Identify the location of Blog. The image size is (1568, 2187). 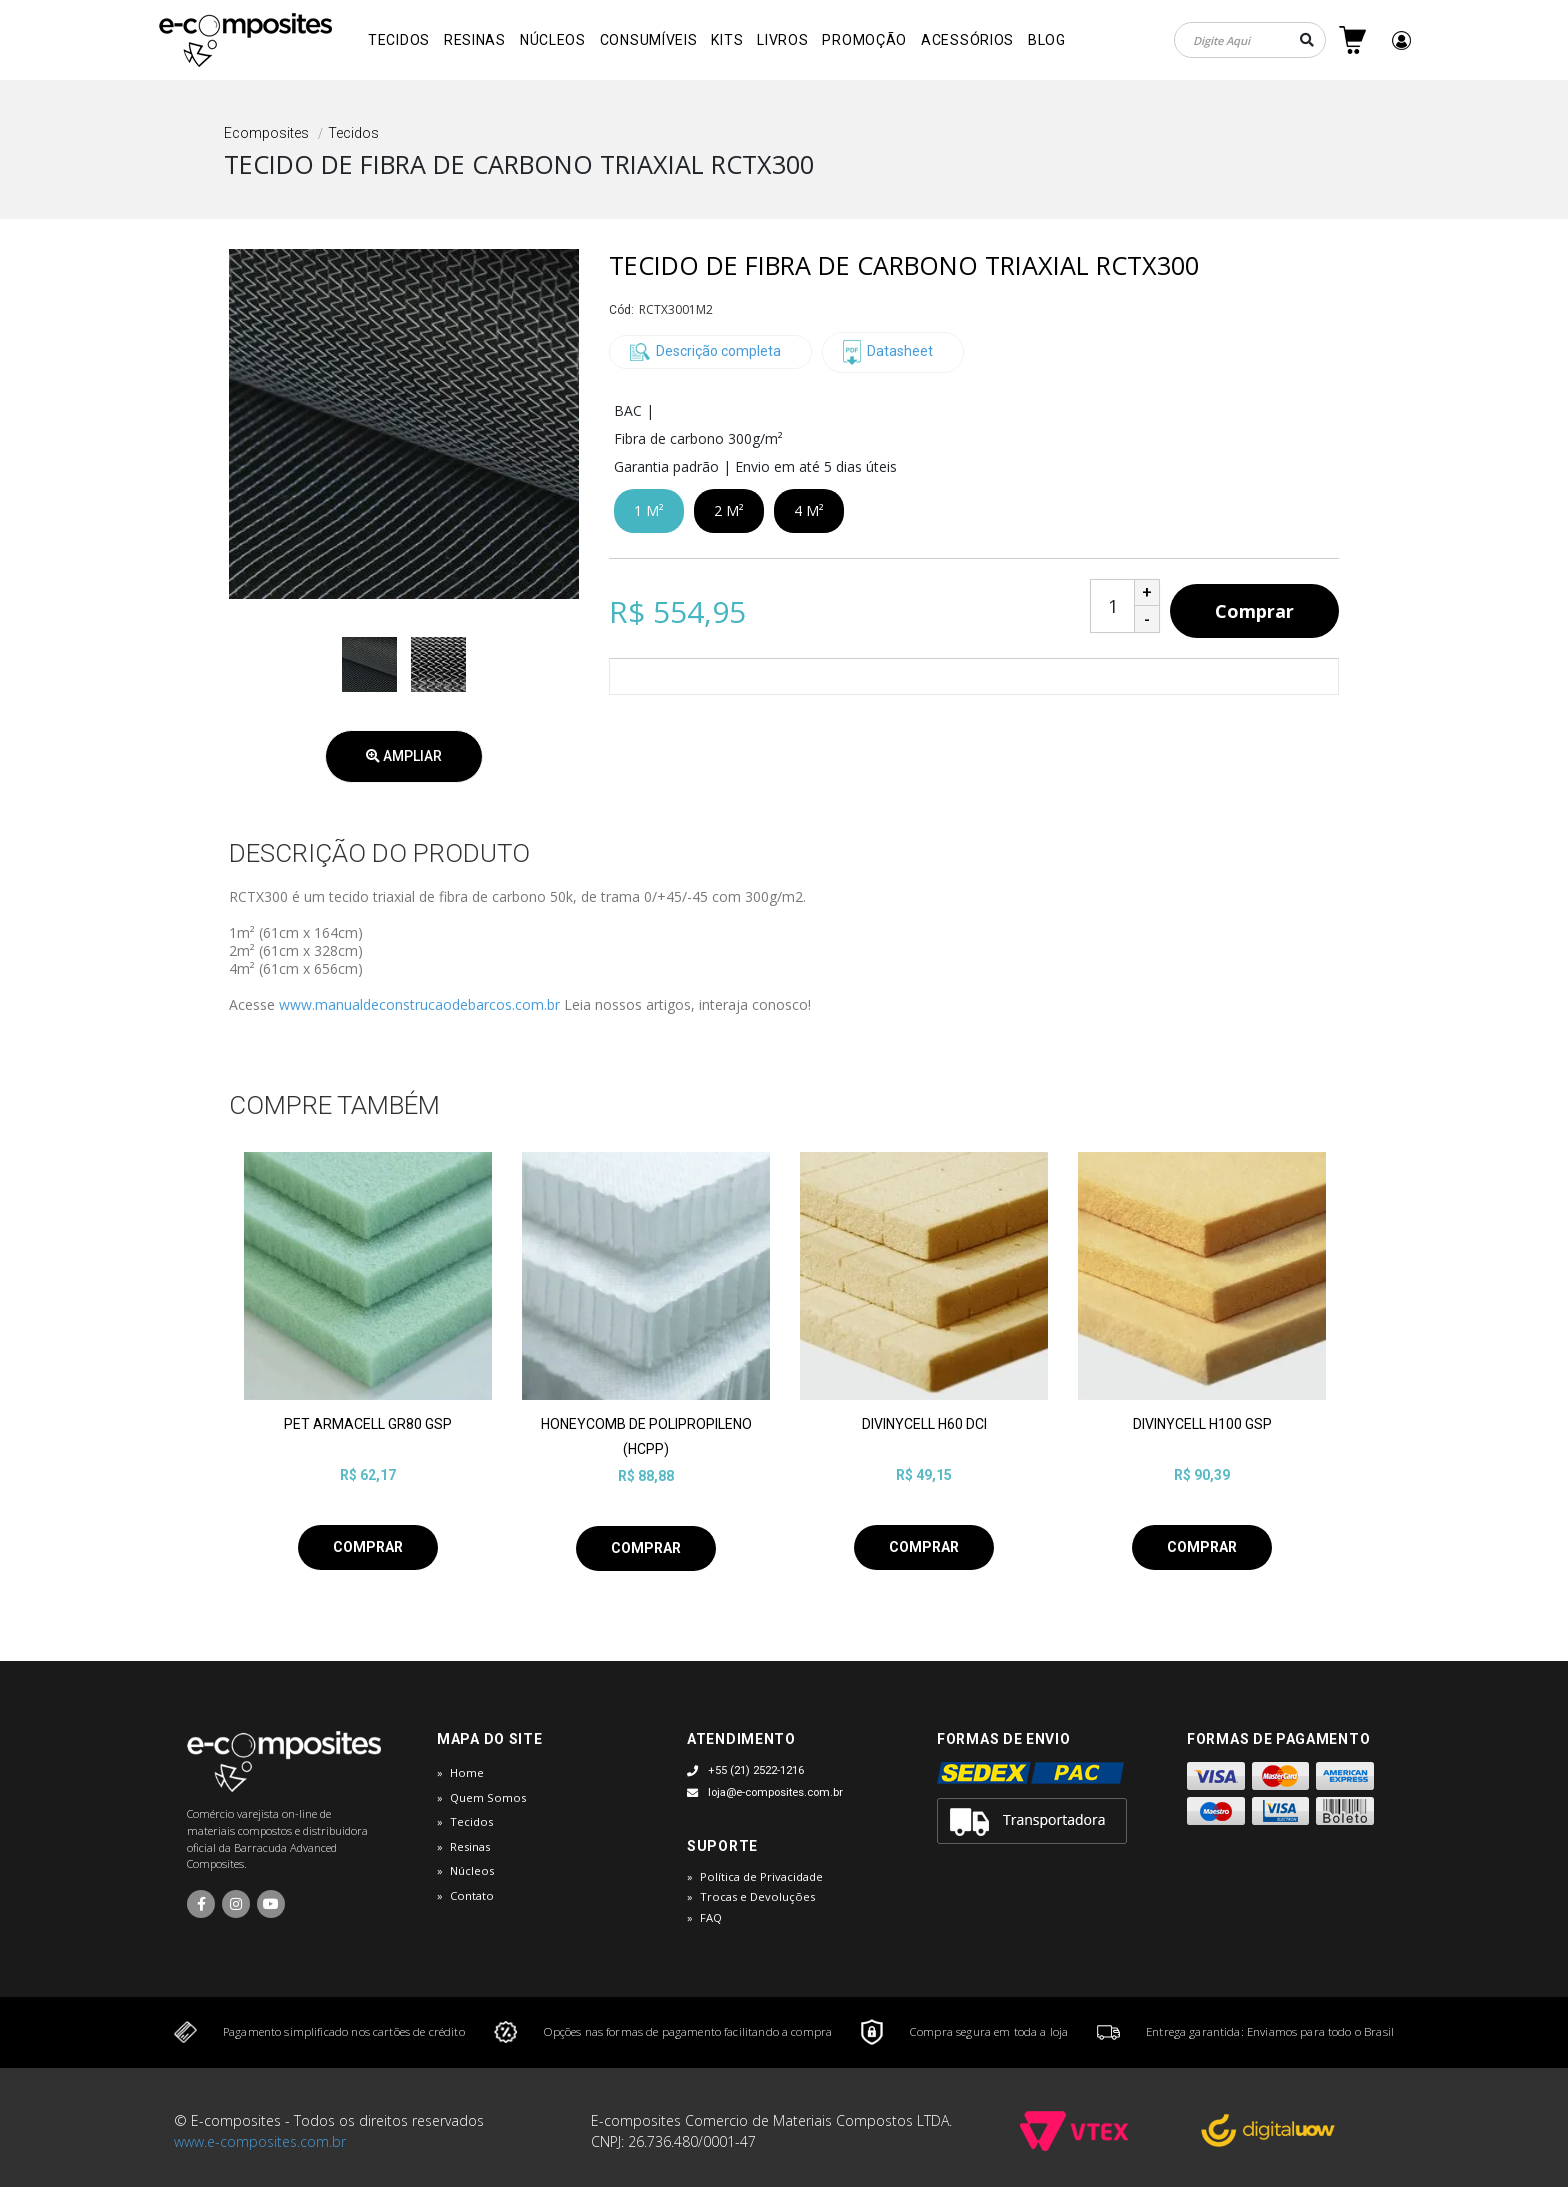
(1047, 40).